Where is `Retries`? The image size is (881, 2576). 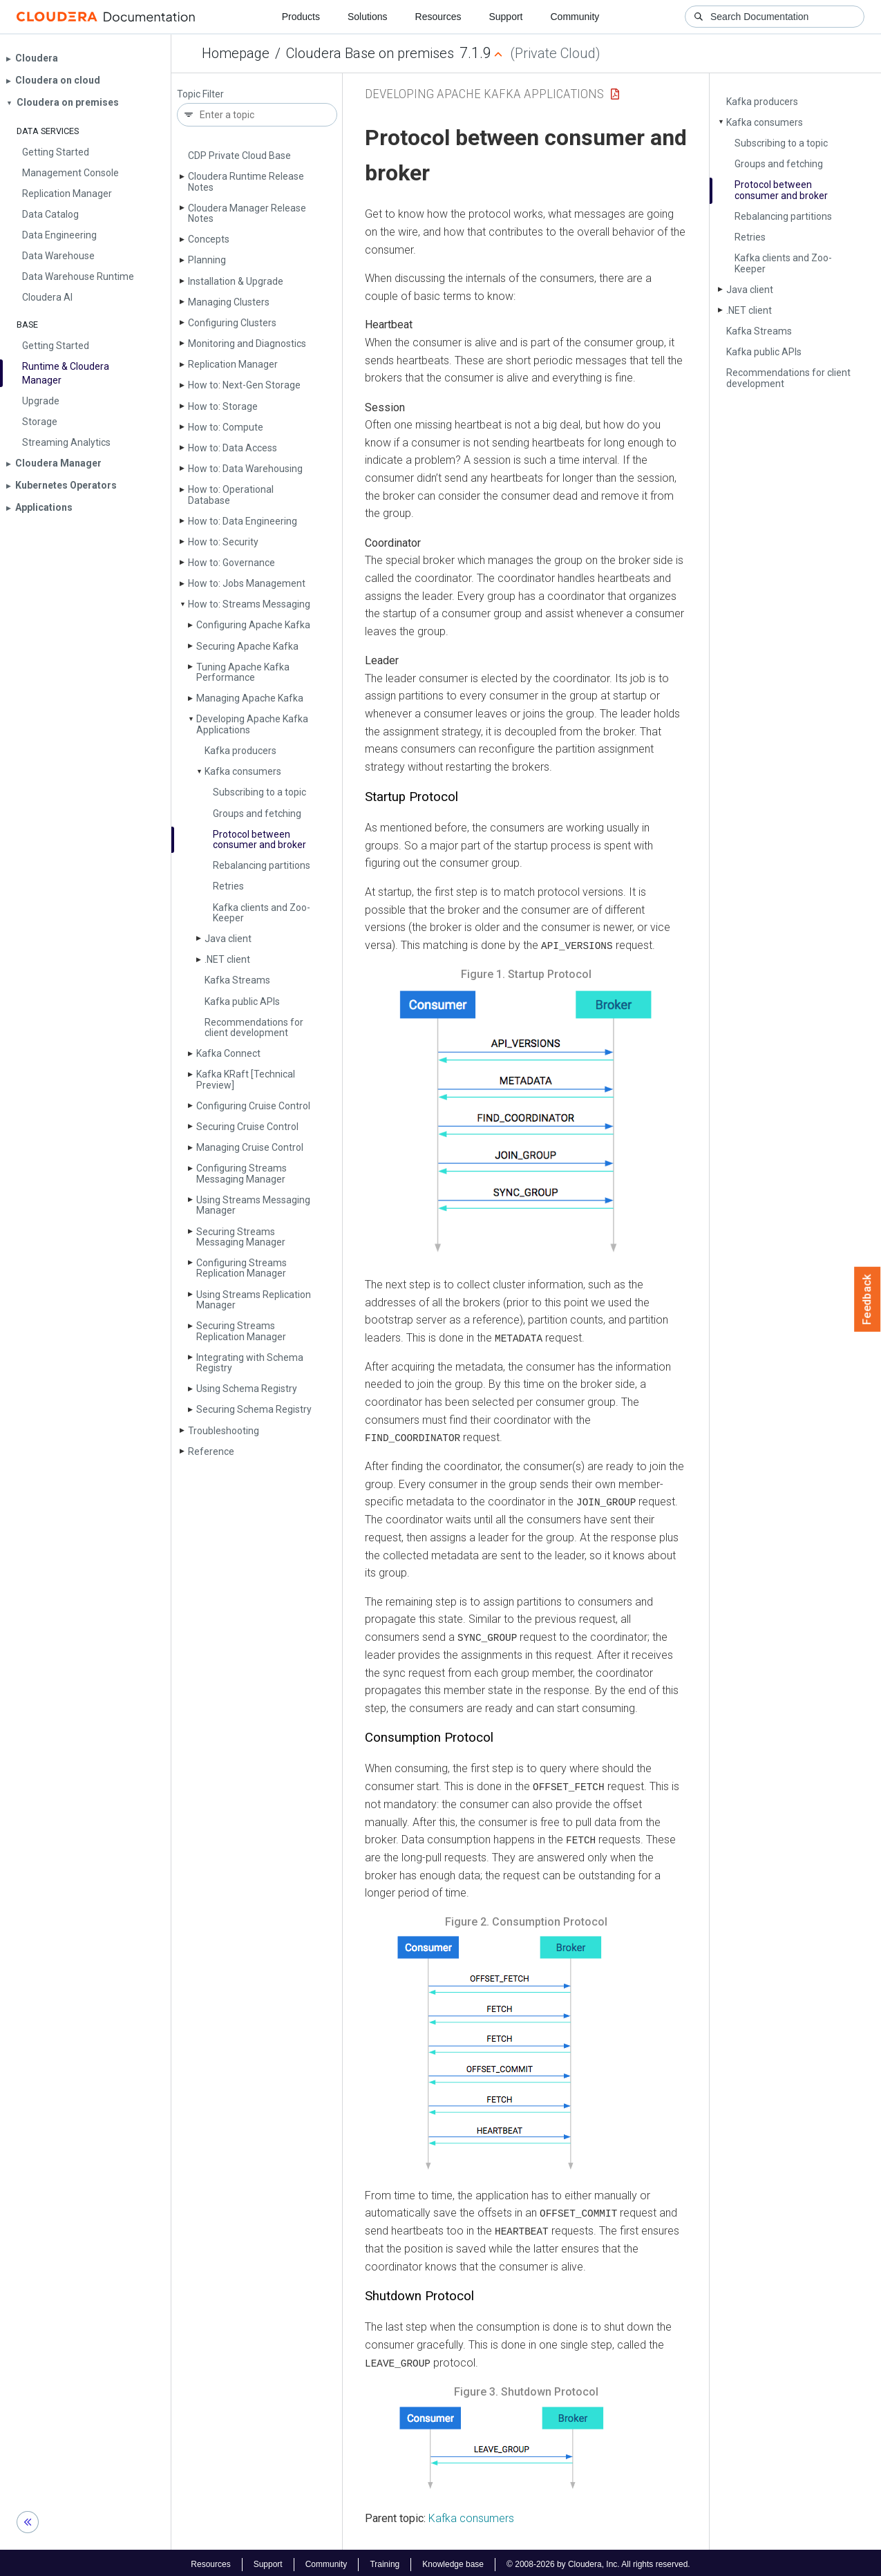
Retries is located at coordinates (228, 886).